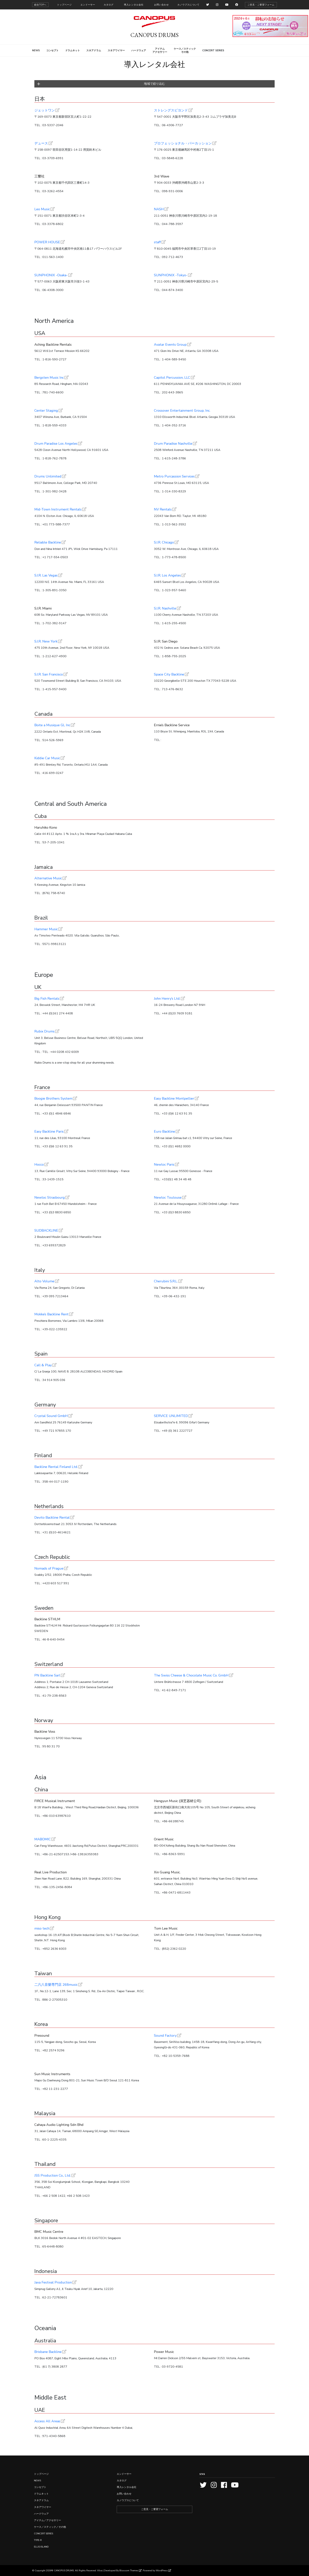 This screenshot has height=2576, width=309. What do you see at coordinates (72, 50) in the screenshot?
I see `ドラムキット` at bounding box center [72, 50].